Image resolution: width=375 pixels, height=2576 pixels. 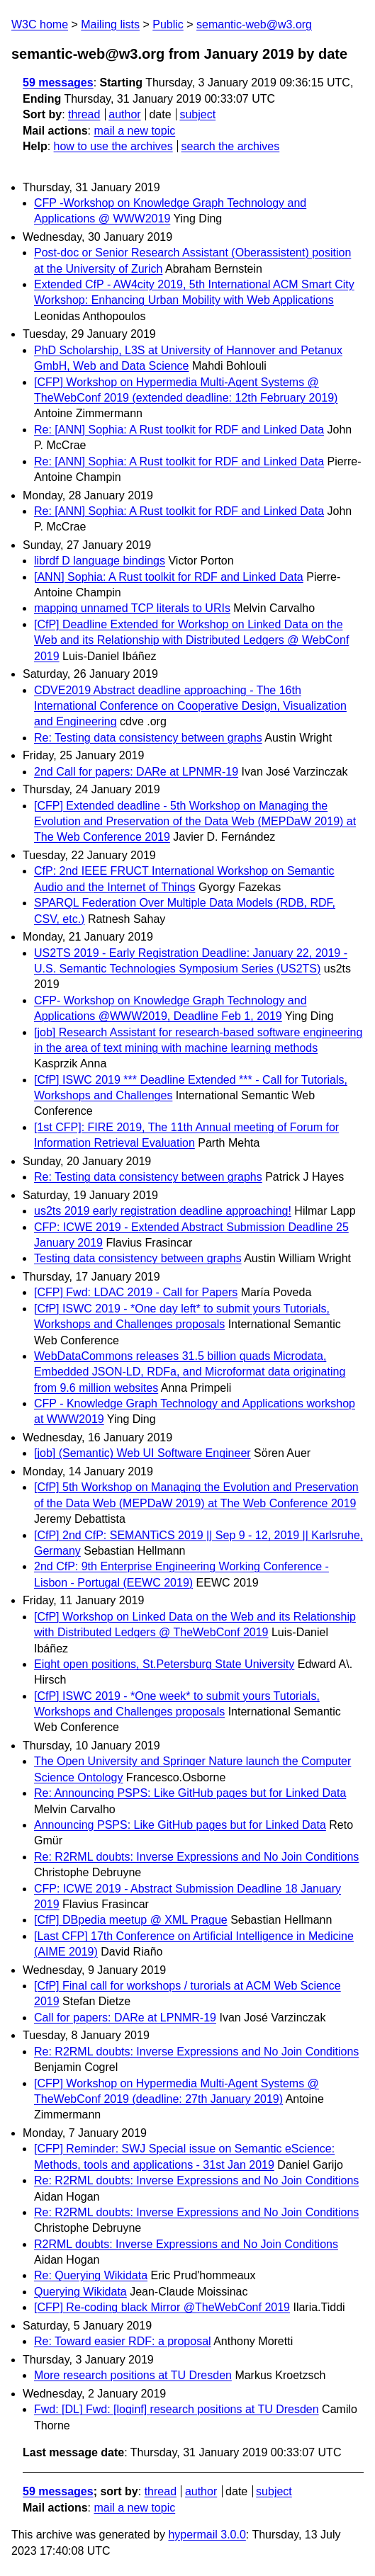 What do you see at coordinates (197, 114) in the screenshot?
I see `subject` at bounding box center [197, 114].